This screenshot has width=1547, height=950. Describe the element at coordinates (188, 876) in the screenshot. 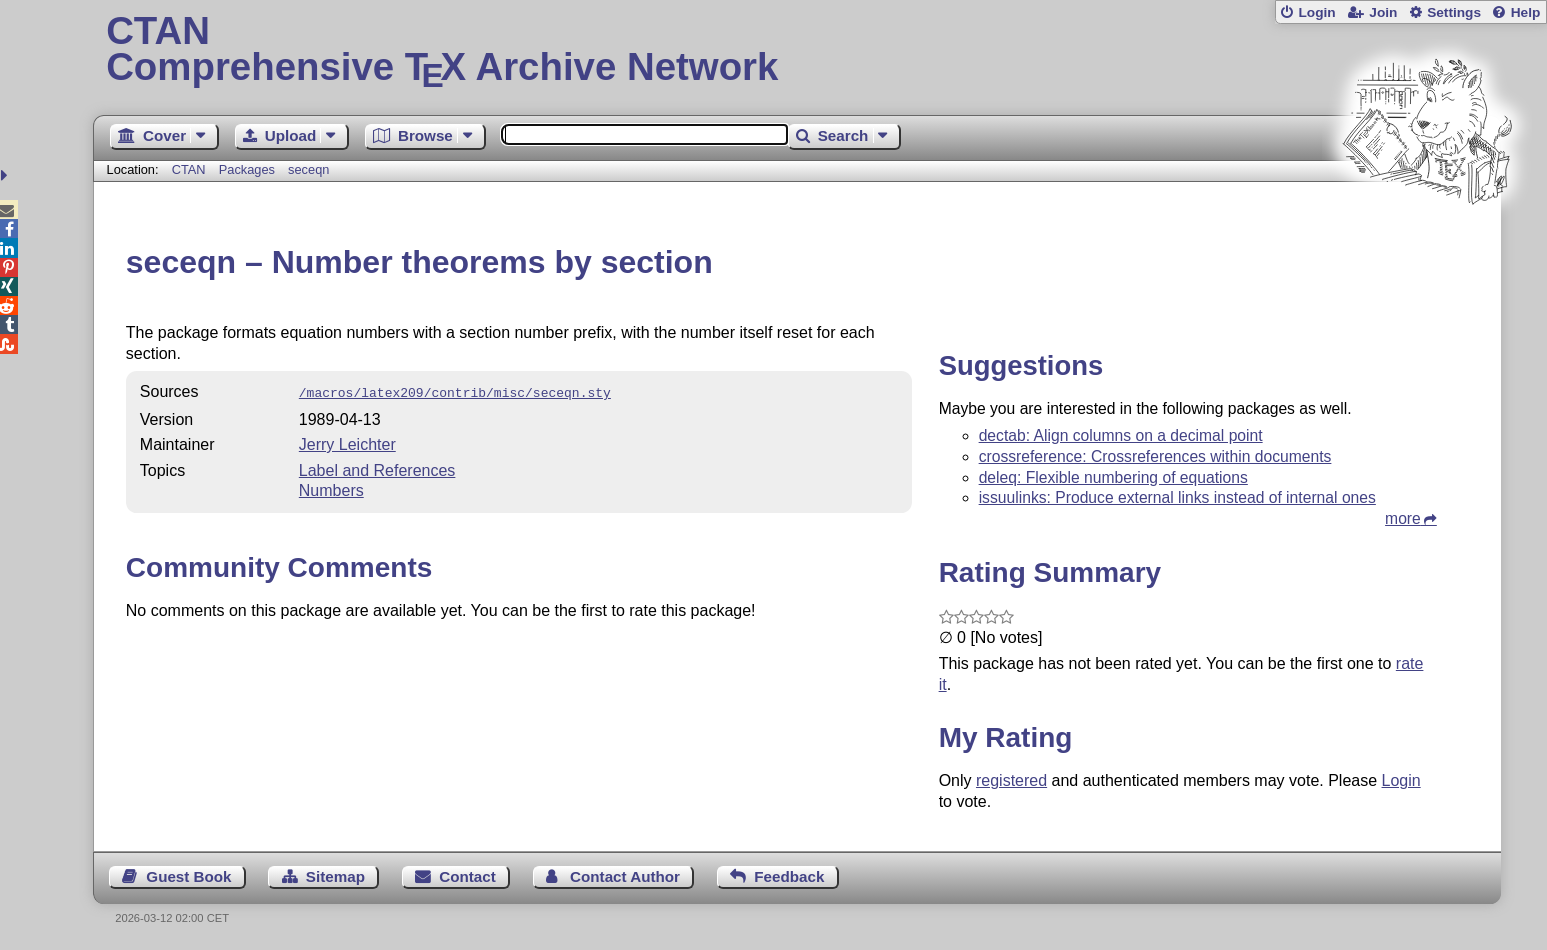

I see `Guest Book` at that location.